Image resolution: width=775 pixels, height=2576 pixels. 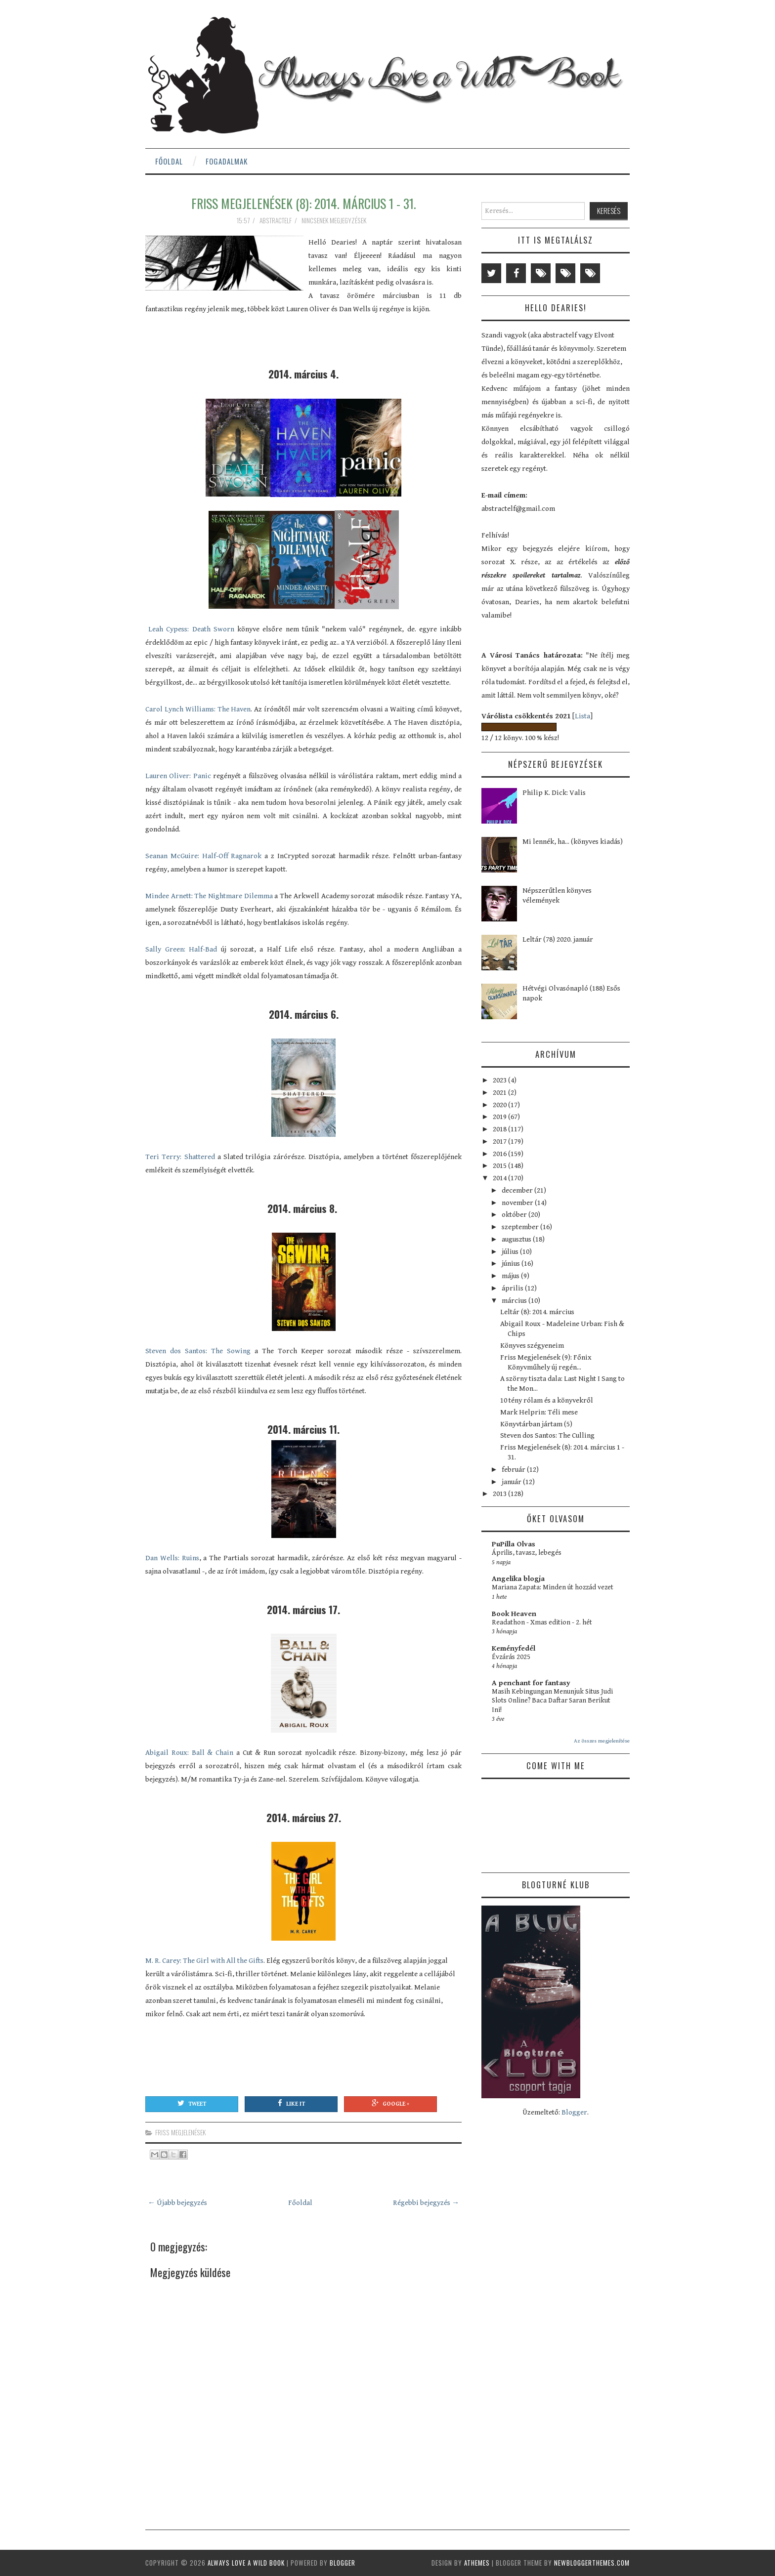 I want to click on Leah Cypess: Death Sworn, so click(x=189, y=629).